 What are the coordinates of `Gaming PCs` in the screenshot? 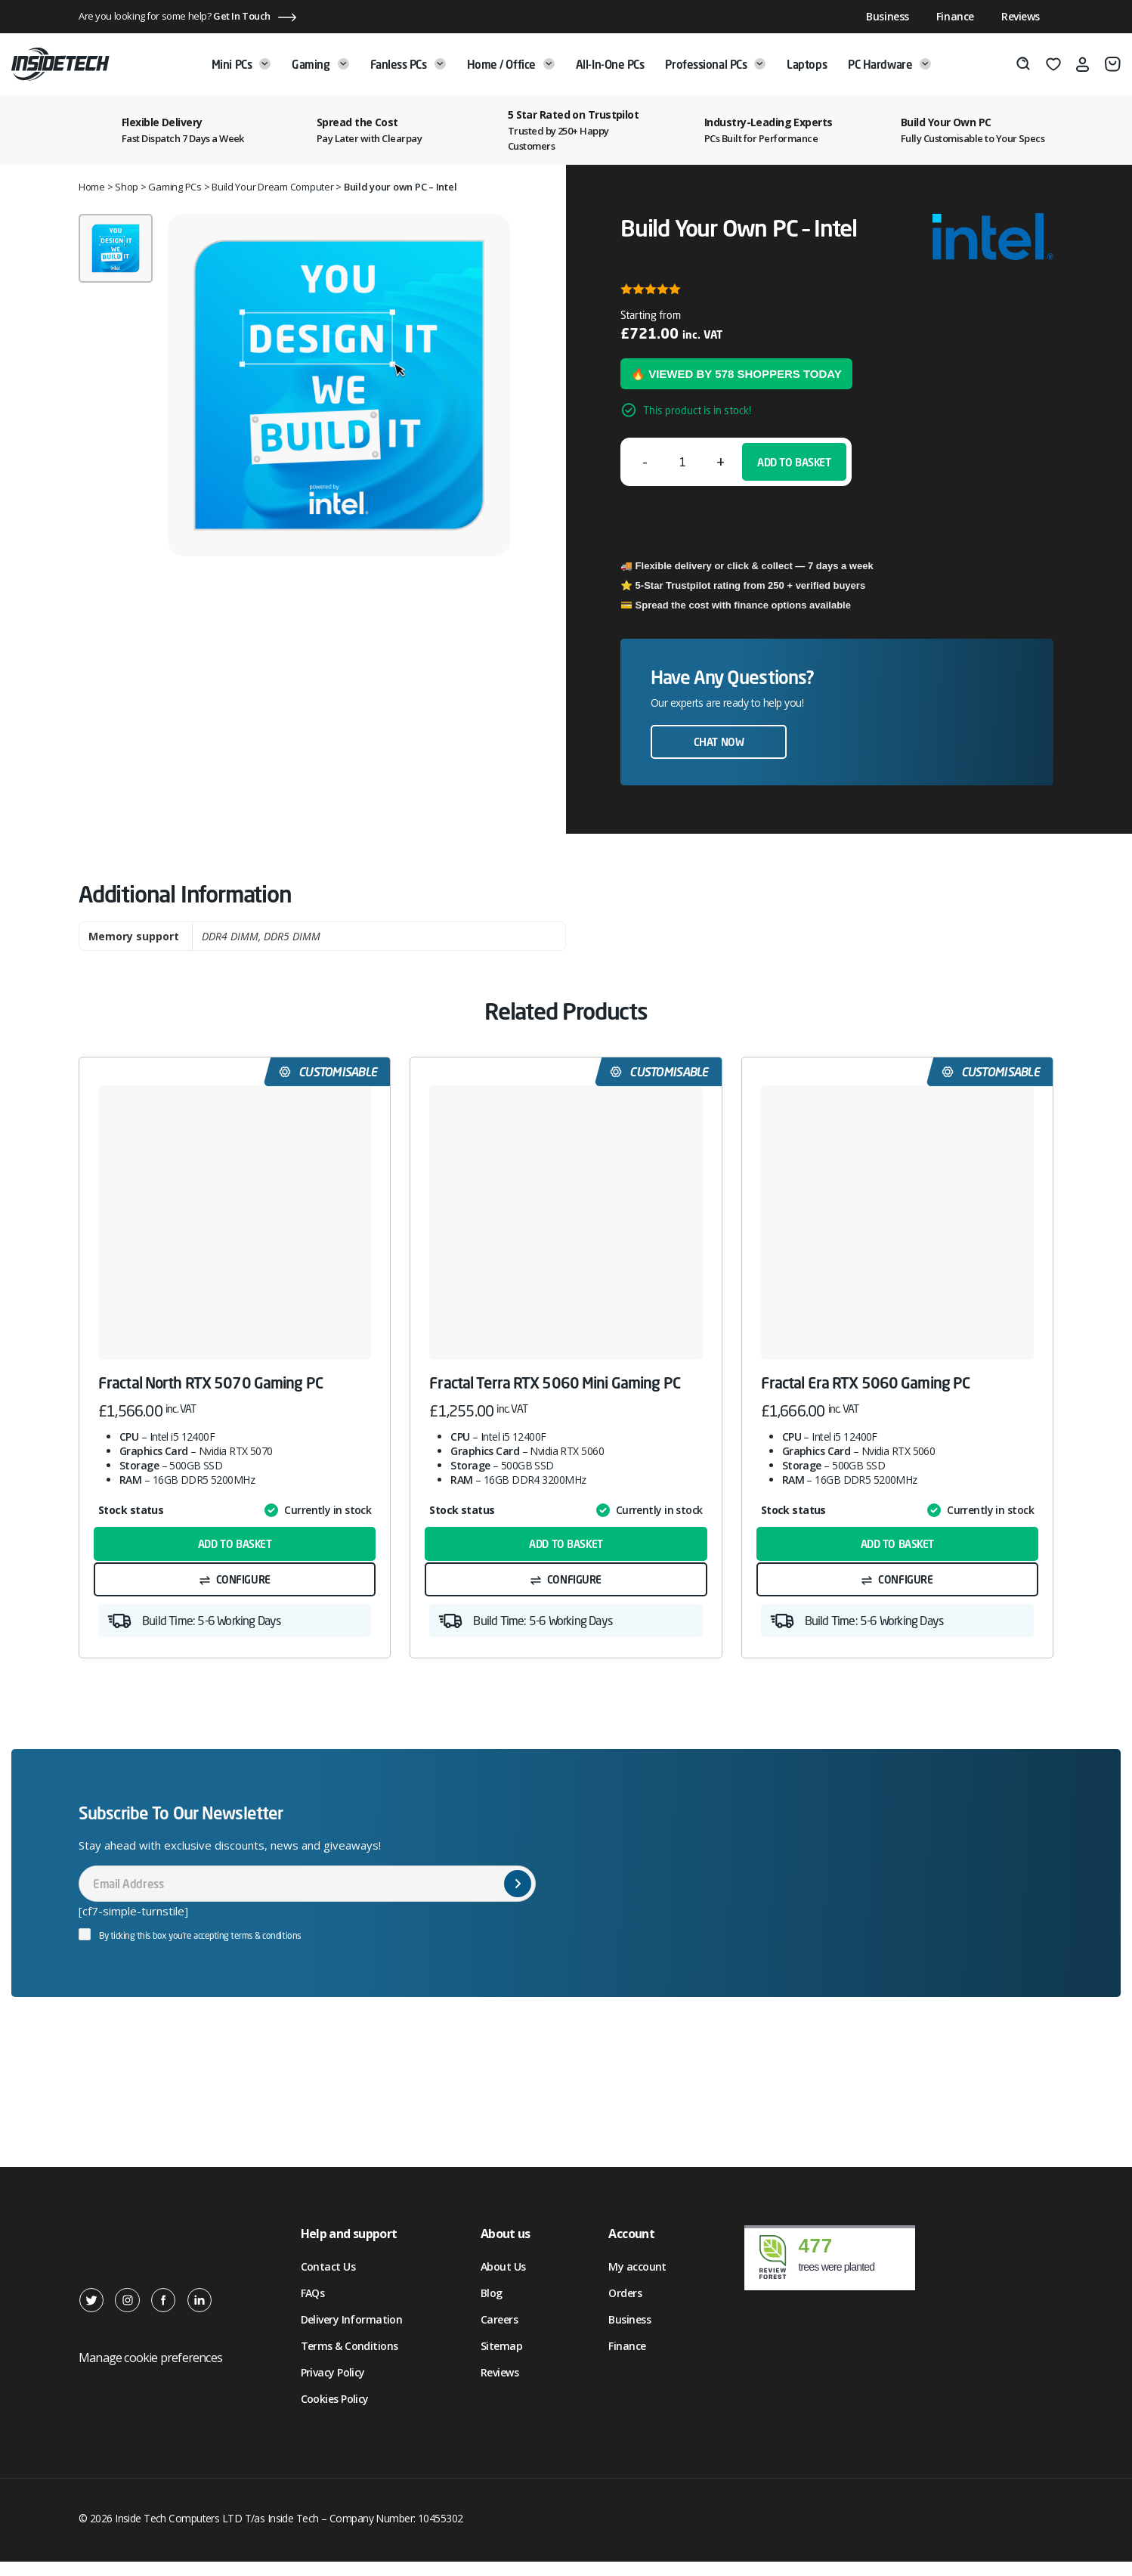 It's located at (174, 187).